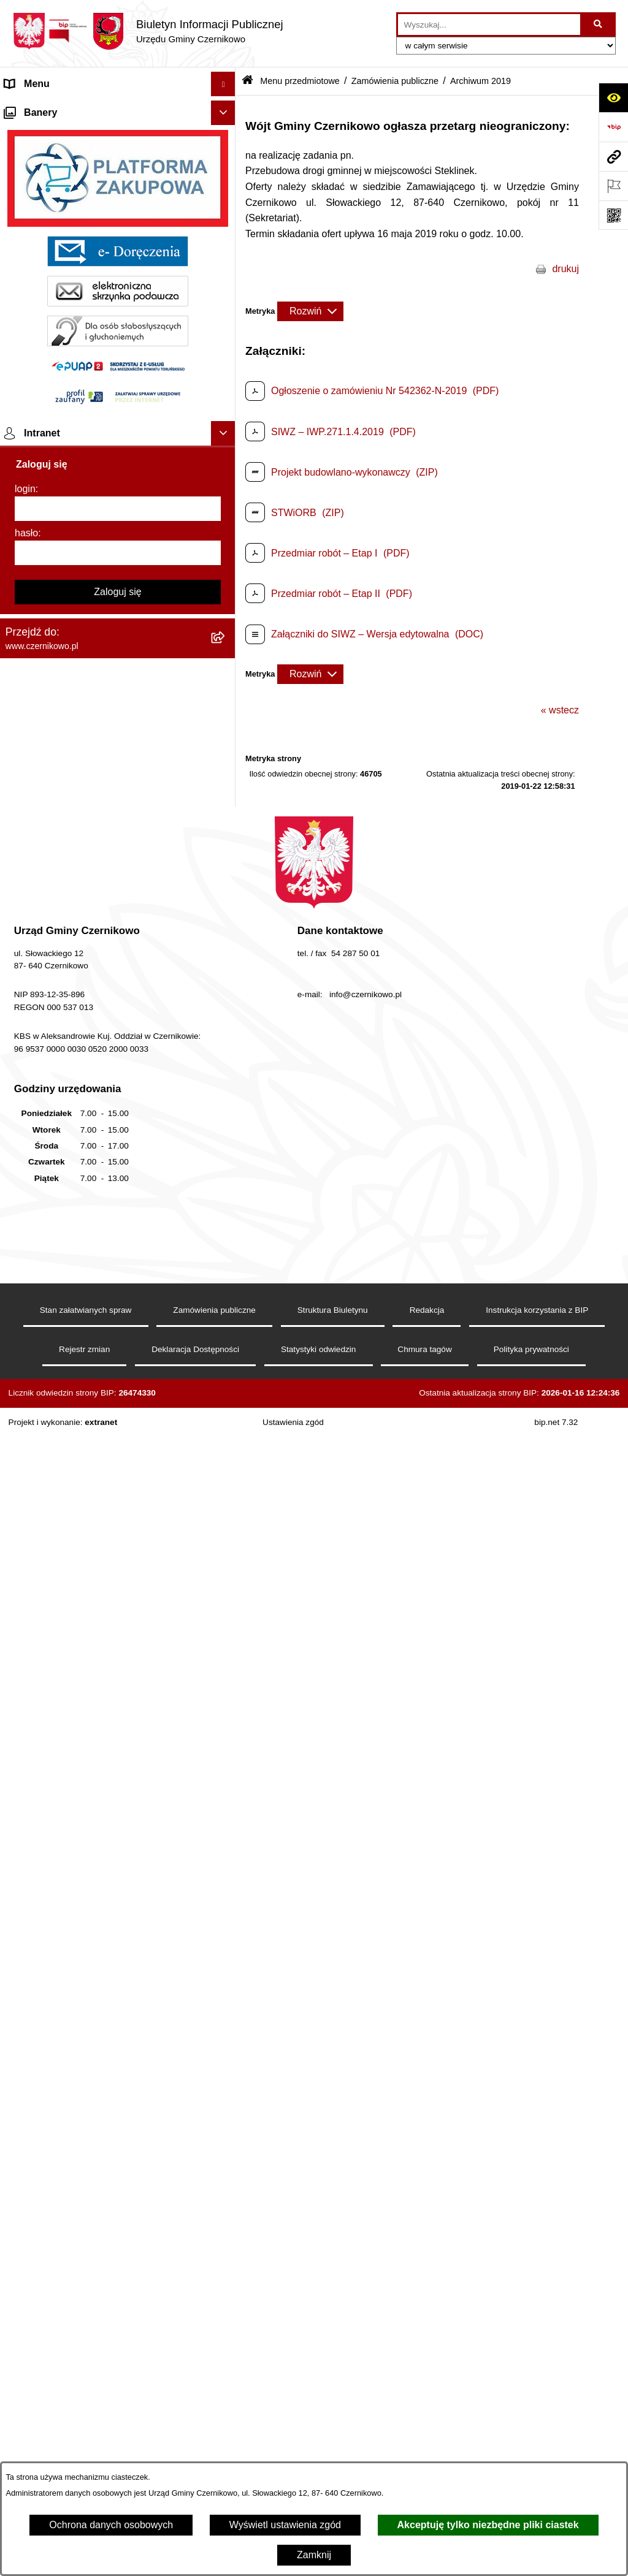  I want to click on [rozwiń: Gmina], so click(226, 165).